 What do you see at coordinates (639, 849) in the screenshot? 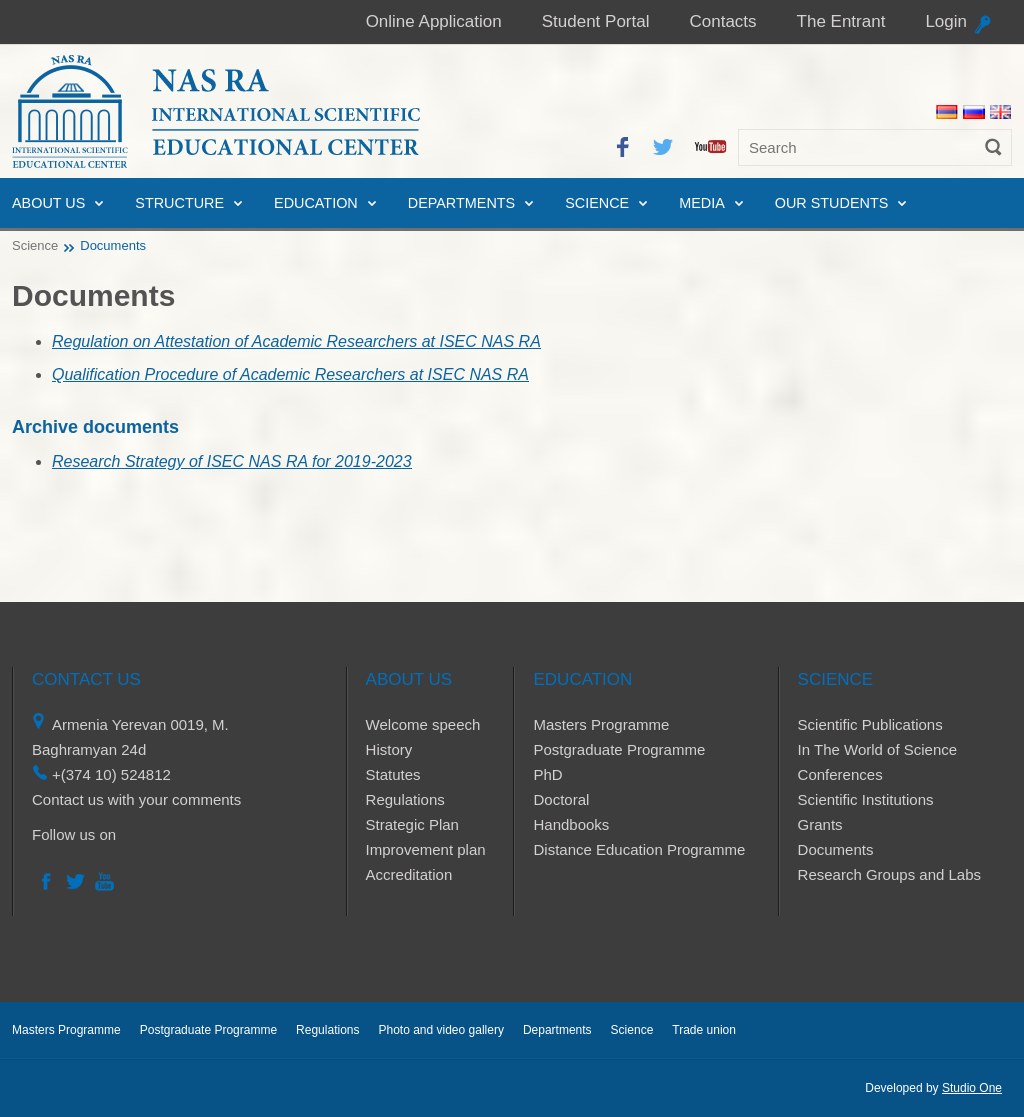
I see `Distance Education Programme` at bounding box center [639, 849].